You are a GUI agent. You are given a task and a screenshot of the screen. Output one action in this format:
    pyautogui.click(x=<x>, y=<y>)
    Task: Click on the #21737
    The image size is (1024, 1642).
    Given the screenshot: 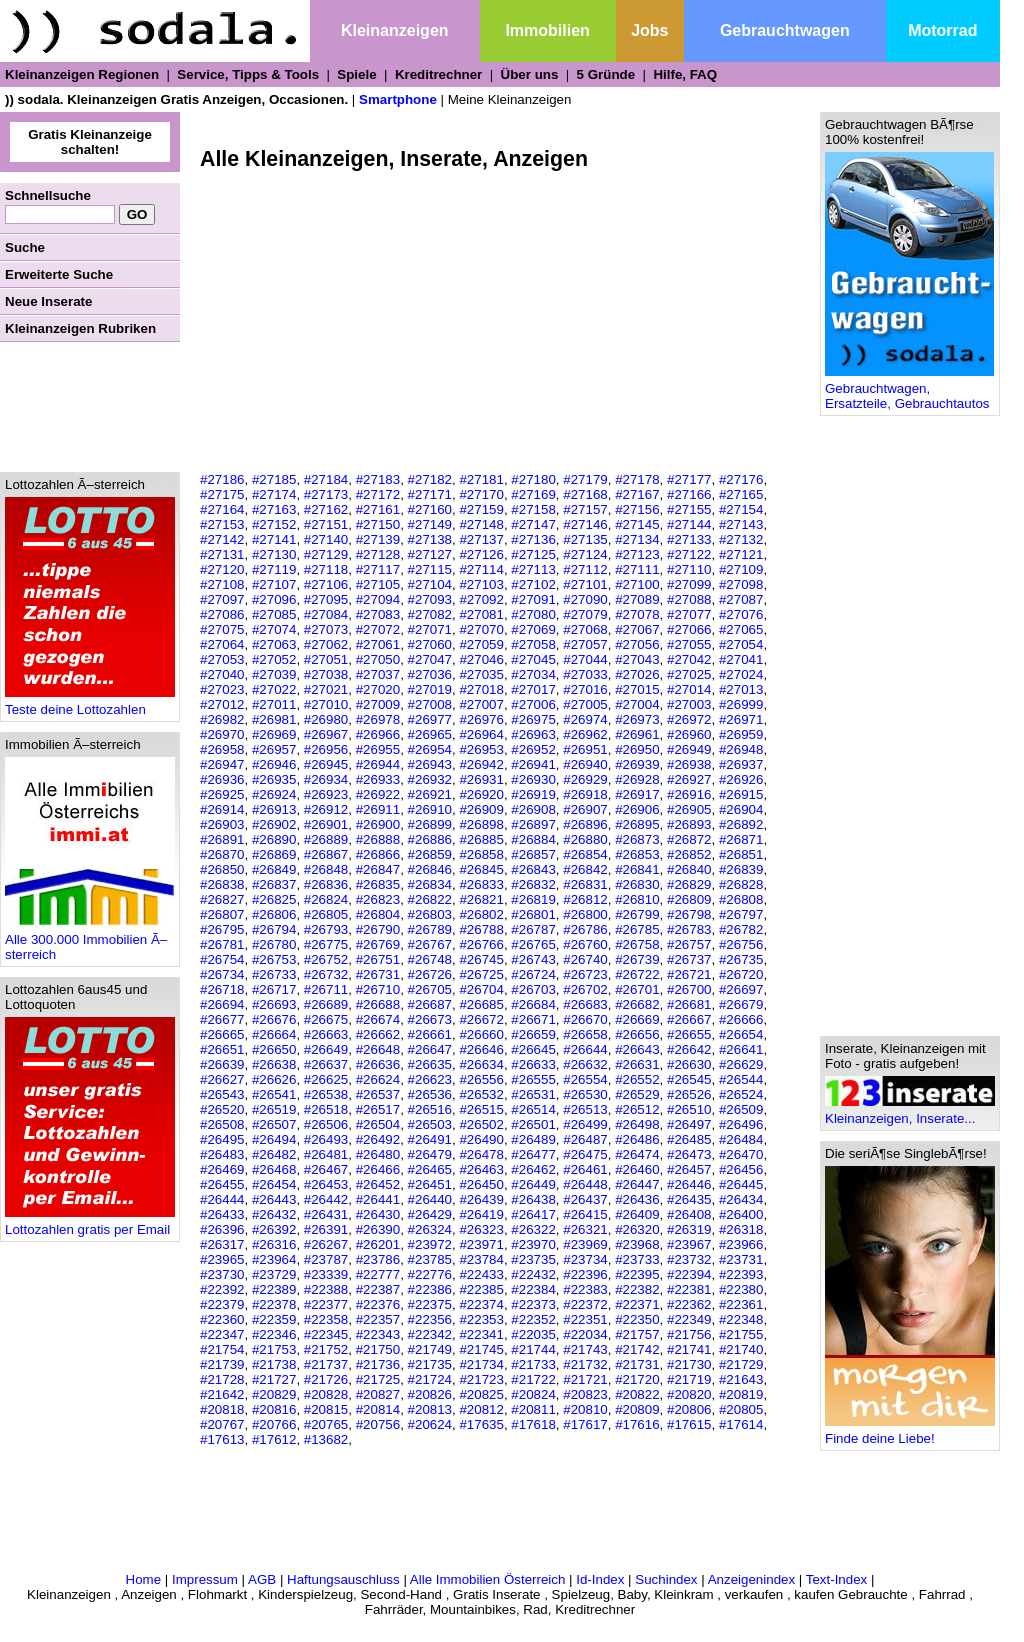 What is the action you would take?
    pyautogui.click(x=326, y=1364)
    